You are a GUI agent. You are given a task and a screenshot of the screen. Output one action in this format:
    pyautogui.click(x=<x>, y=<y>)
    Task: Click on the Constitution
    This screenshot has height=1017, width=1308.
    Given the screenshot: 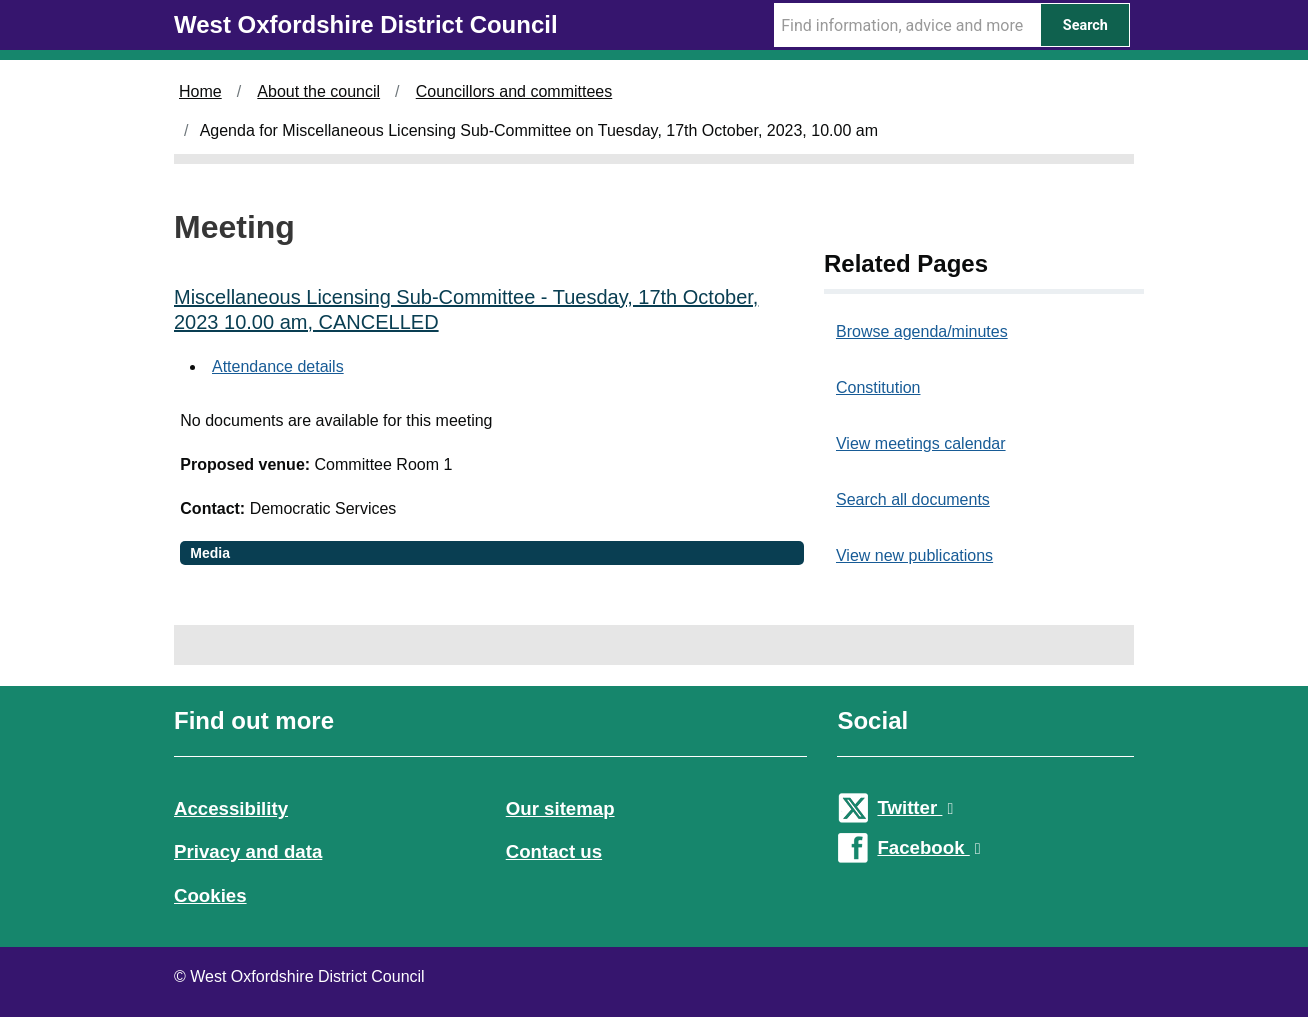 What is the action you would take?
    pyautogui.click(x=878, y=387)
    